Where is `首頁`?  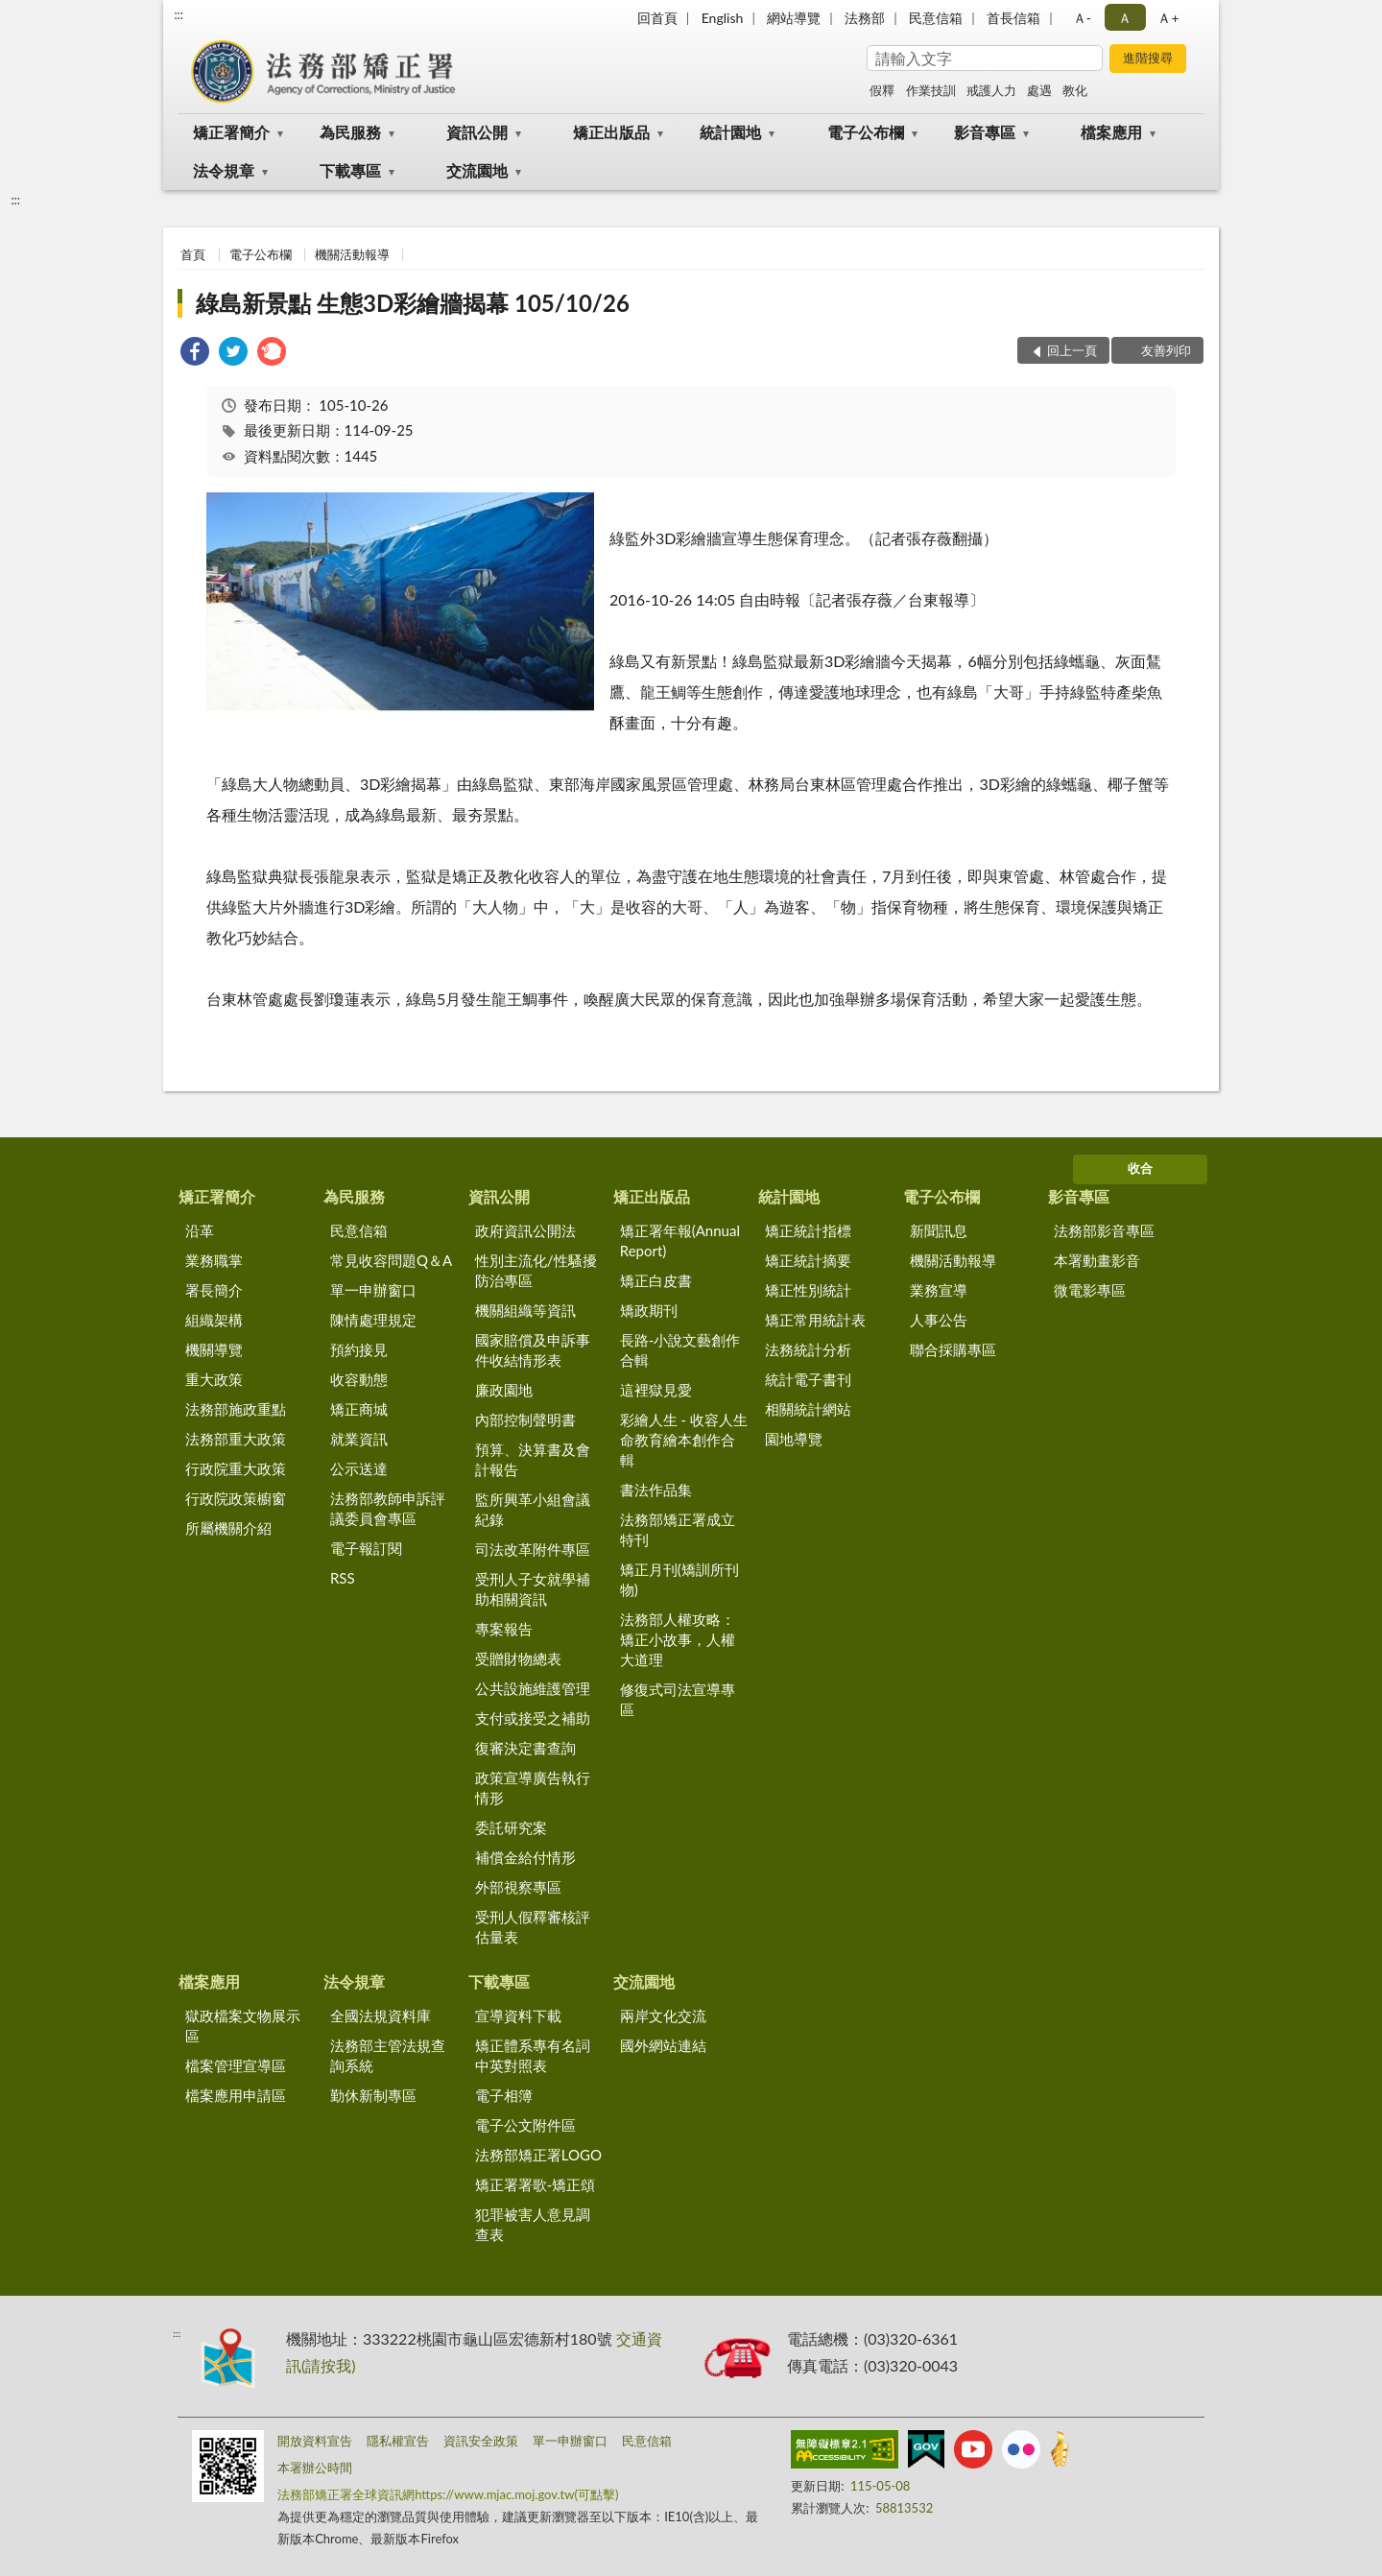 首頁 is located at coordinates (192, 254).